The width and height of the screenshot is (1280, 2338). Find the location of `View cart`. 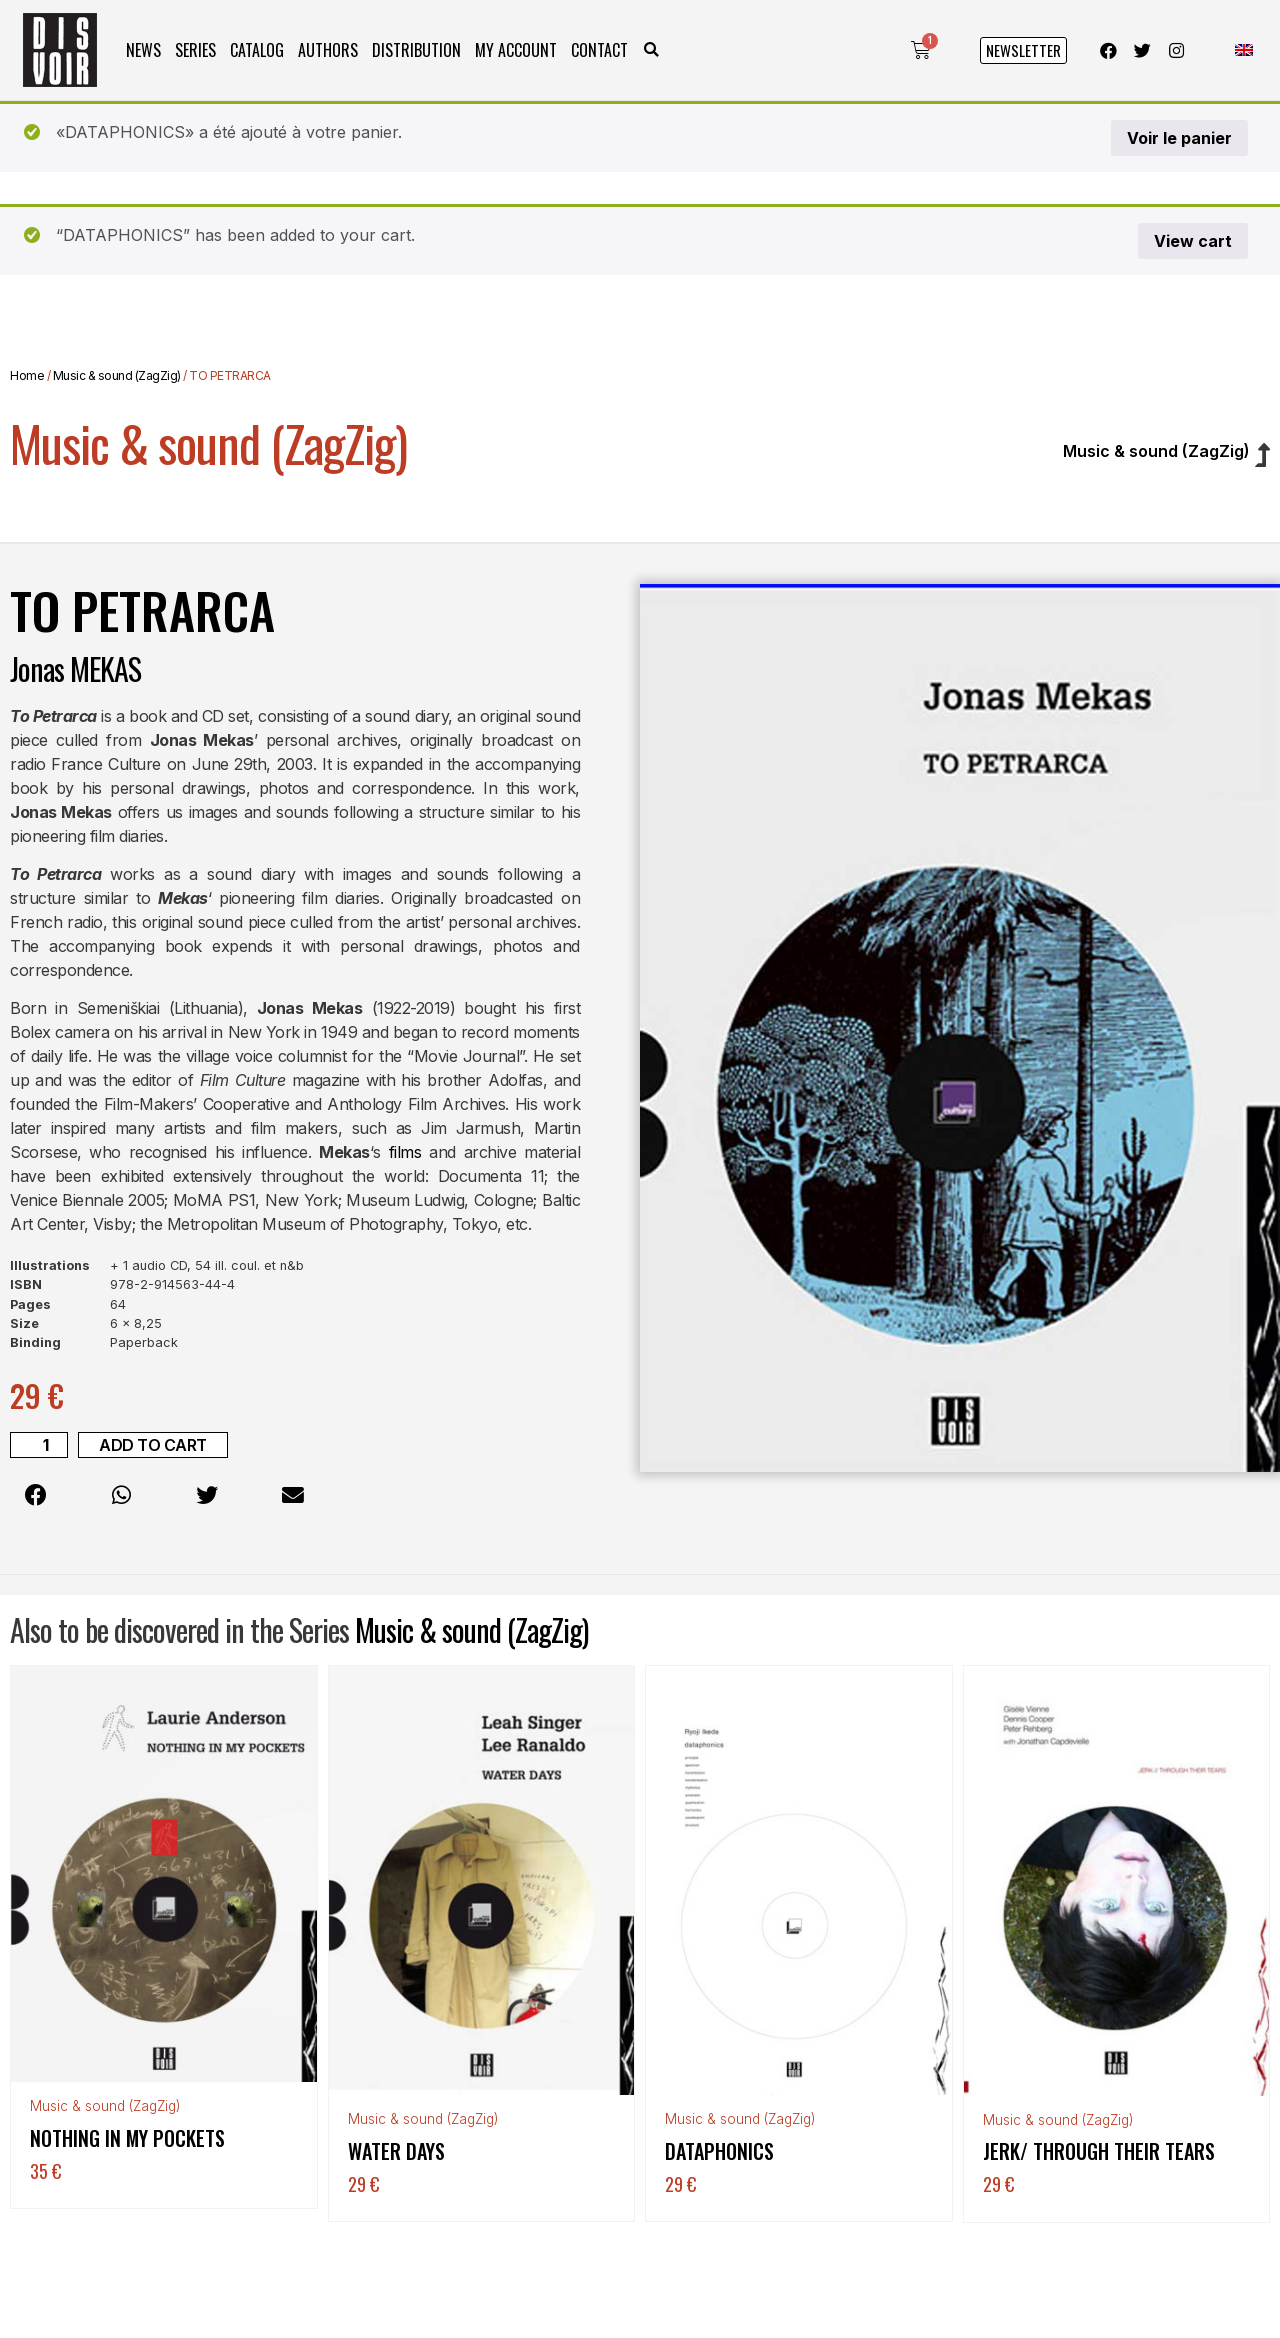

View cart is located at coordinates (1193, 241).